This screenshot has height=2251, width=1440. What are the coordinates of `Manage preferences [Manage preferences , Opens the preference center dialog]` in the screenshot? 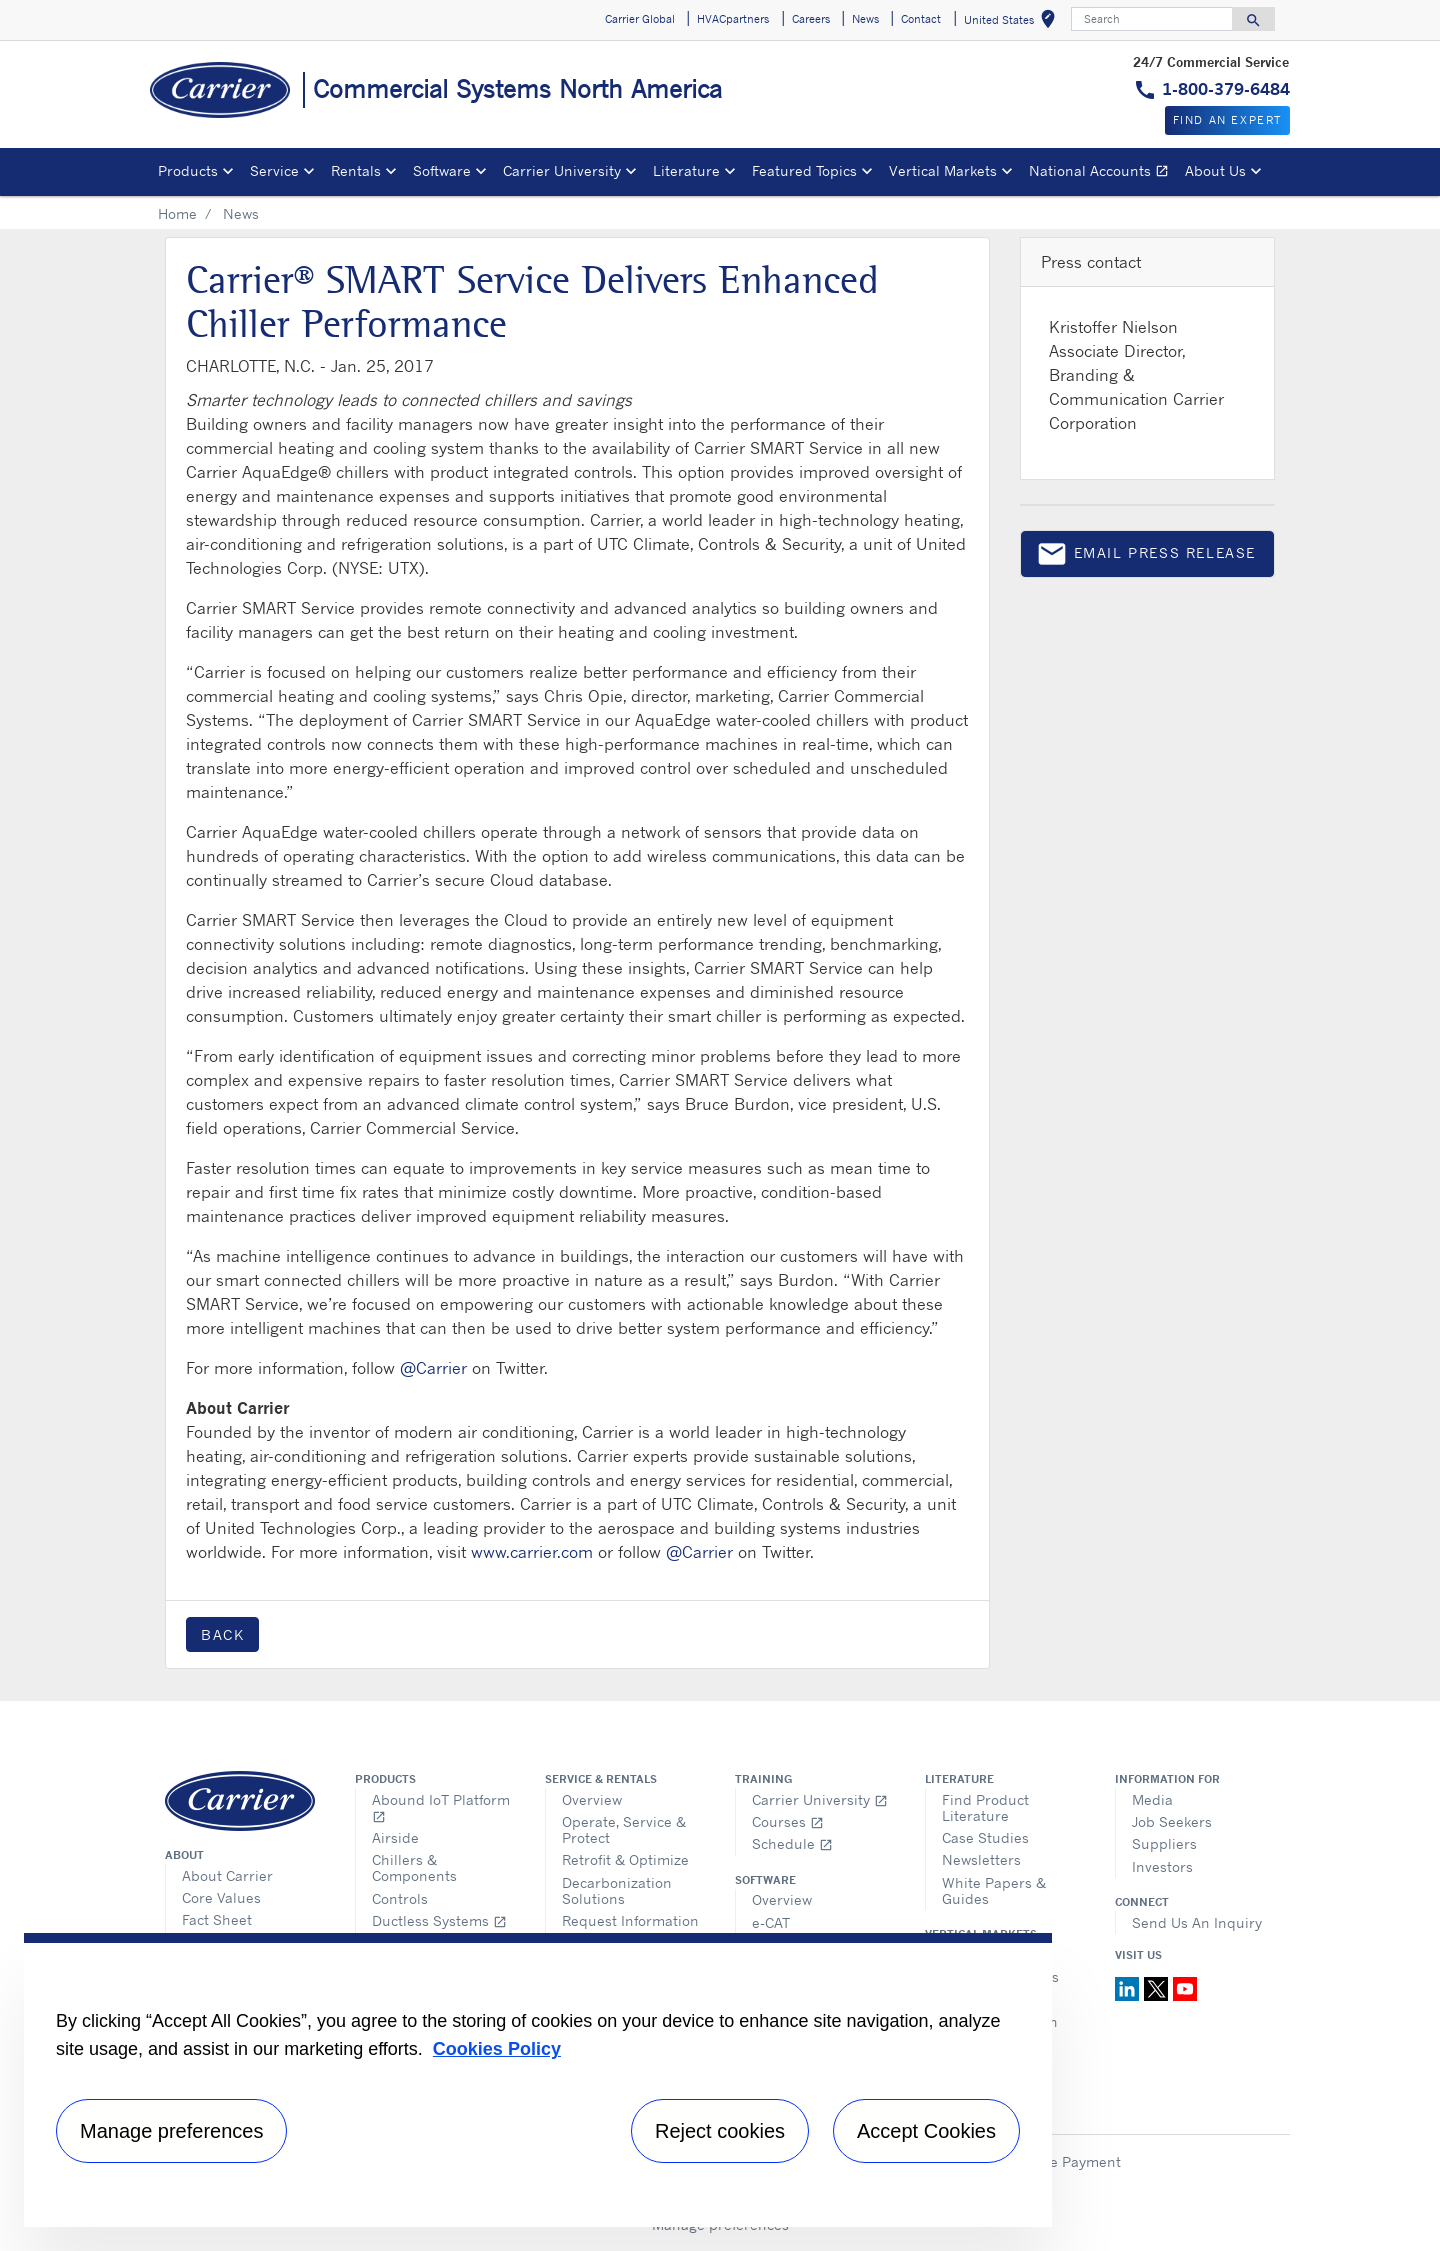 It's located at (171, 2131).